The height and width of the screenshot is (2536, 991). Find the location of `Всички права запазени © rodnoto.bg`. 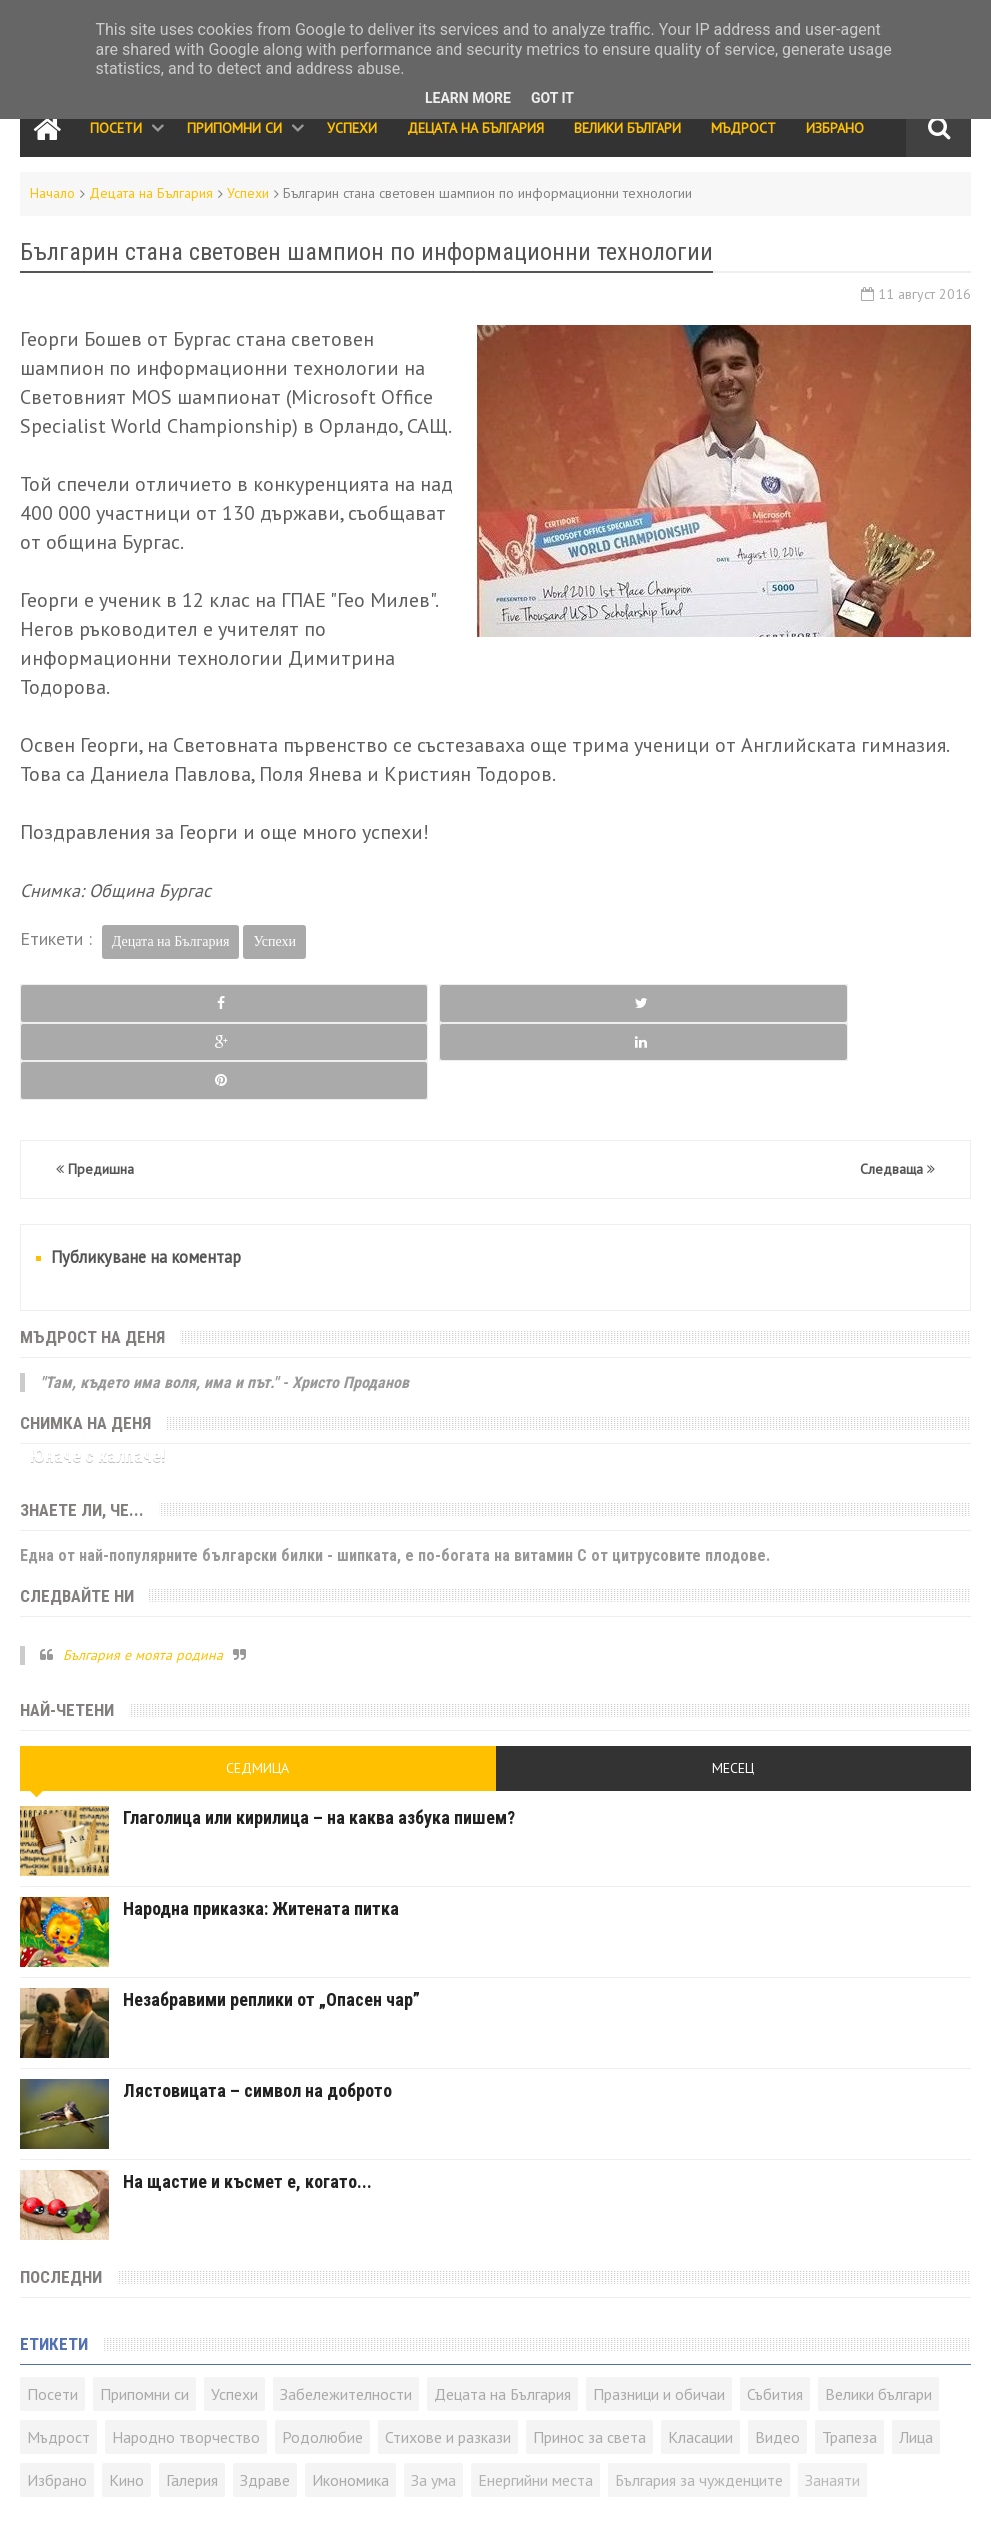

Всички права запазени © rodnoto.bg is located at coordinates (371, 2502).